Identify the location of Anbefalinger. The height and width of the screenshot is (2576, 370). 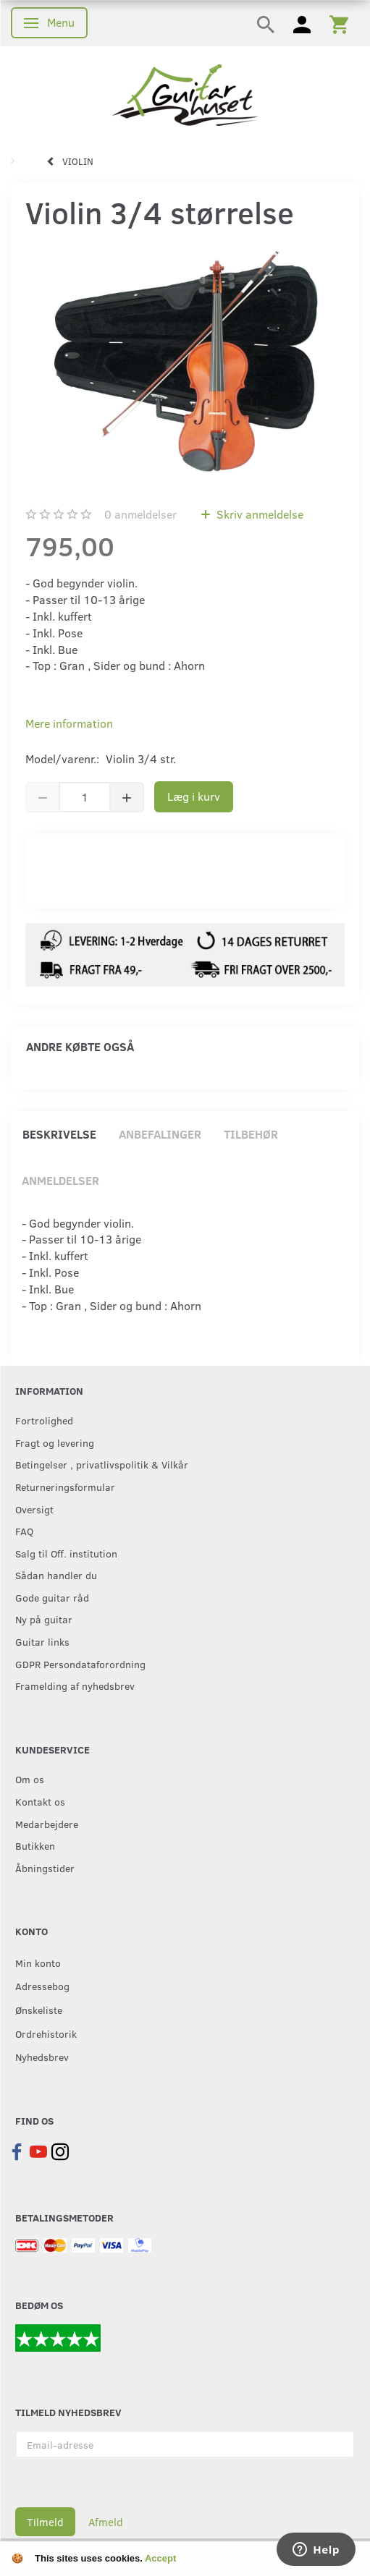
(160, 1134).